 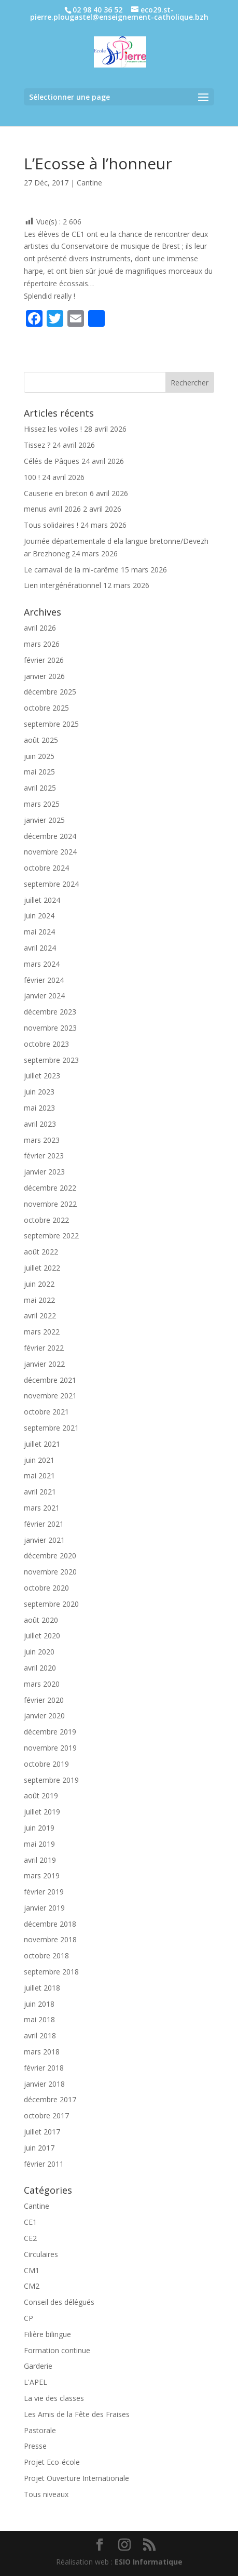 I want to click on juin 2019, so click(x=39, y=1828).